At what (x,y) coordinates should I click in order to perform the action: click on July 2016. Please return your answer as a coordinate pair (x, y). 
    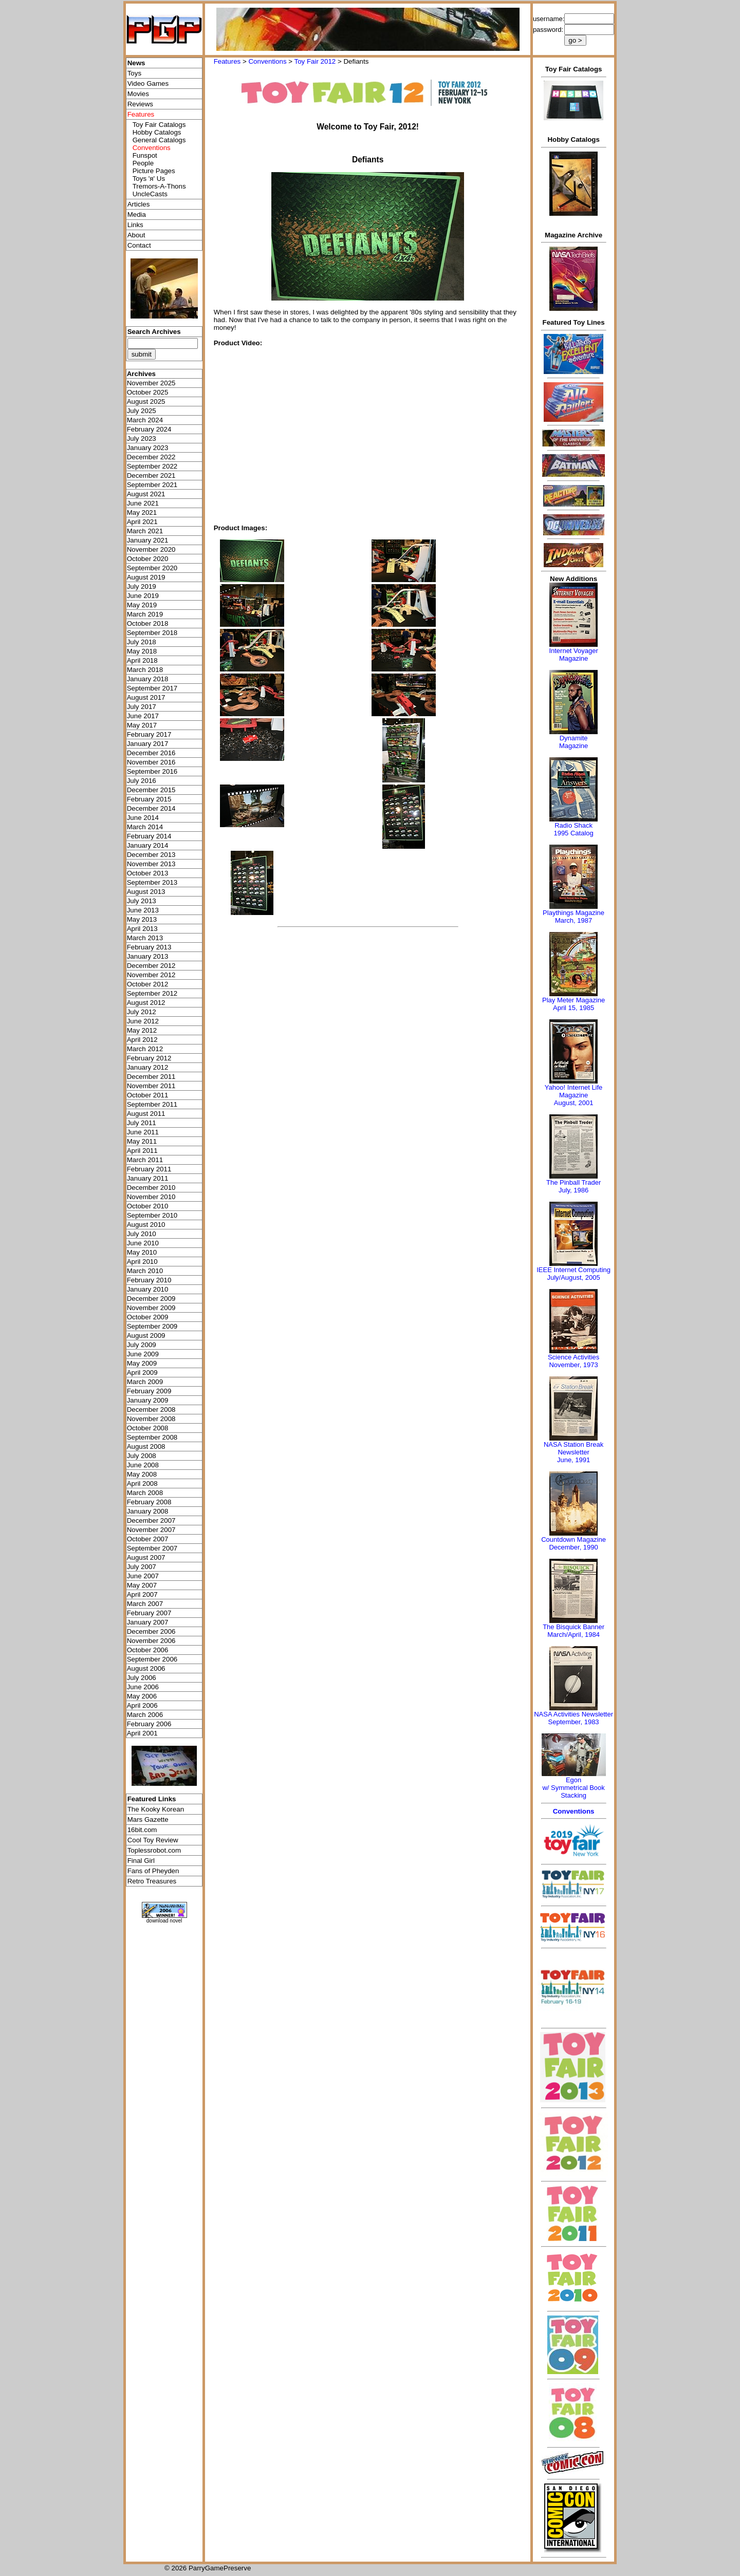
    Looking at the image, I should click on (141, 781).